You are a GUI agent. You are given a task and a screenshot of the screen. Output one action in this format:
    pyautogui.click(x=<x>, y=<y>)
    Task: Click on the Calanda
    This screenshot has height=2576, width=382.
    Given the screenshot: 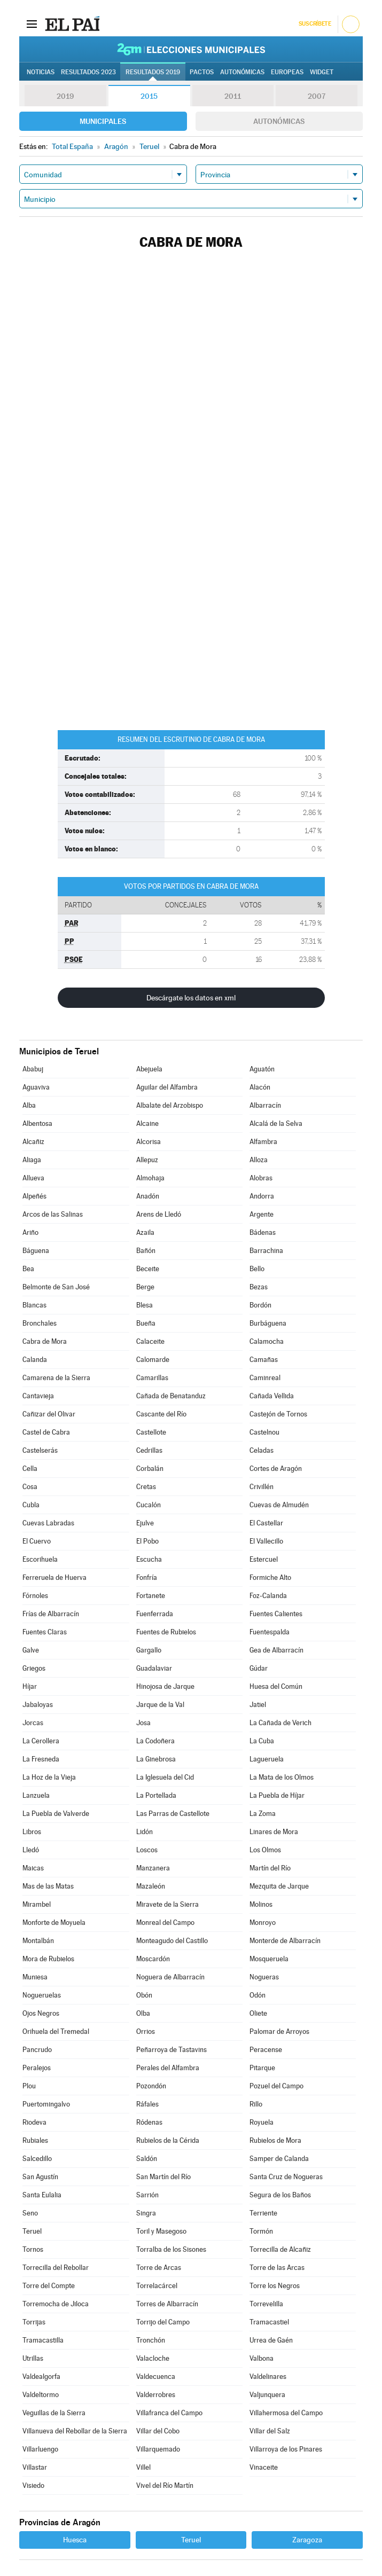 What is the action you would take?
    pyautogui.click(x=34, y=1360)
    